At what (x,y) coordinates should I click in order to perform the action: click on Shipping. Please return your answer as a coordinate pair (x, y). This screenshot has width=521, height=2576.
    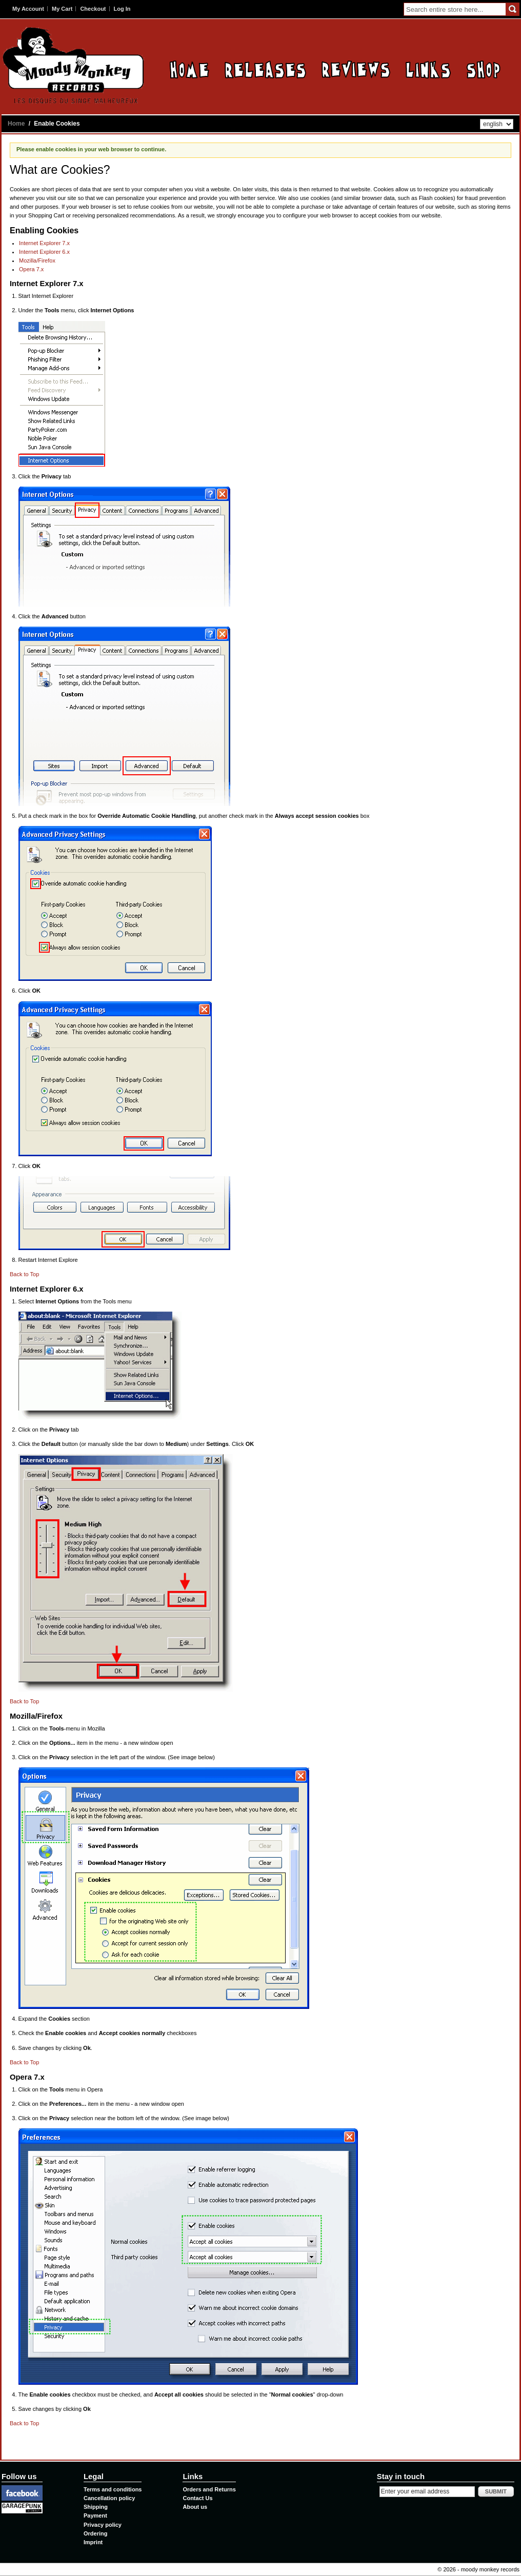
    Looking at the image, I should click on (96, 2507).